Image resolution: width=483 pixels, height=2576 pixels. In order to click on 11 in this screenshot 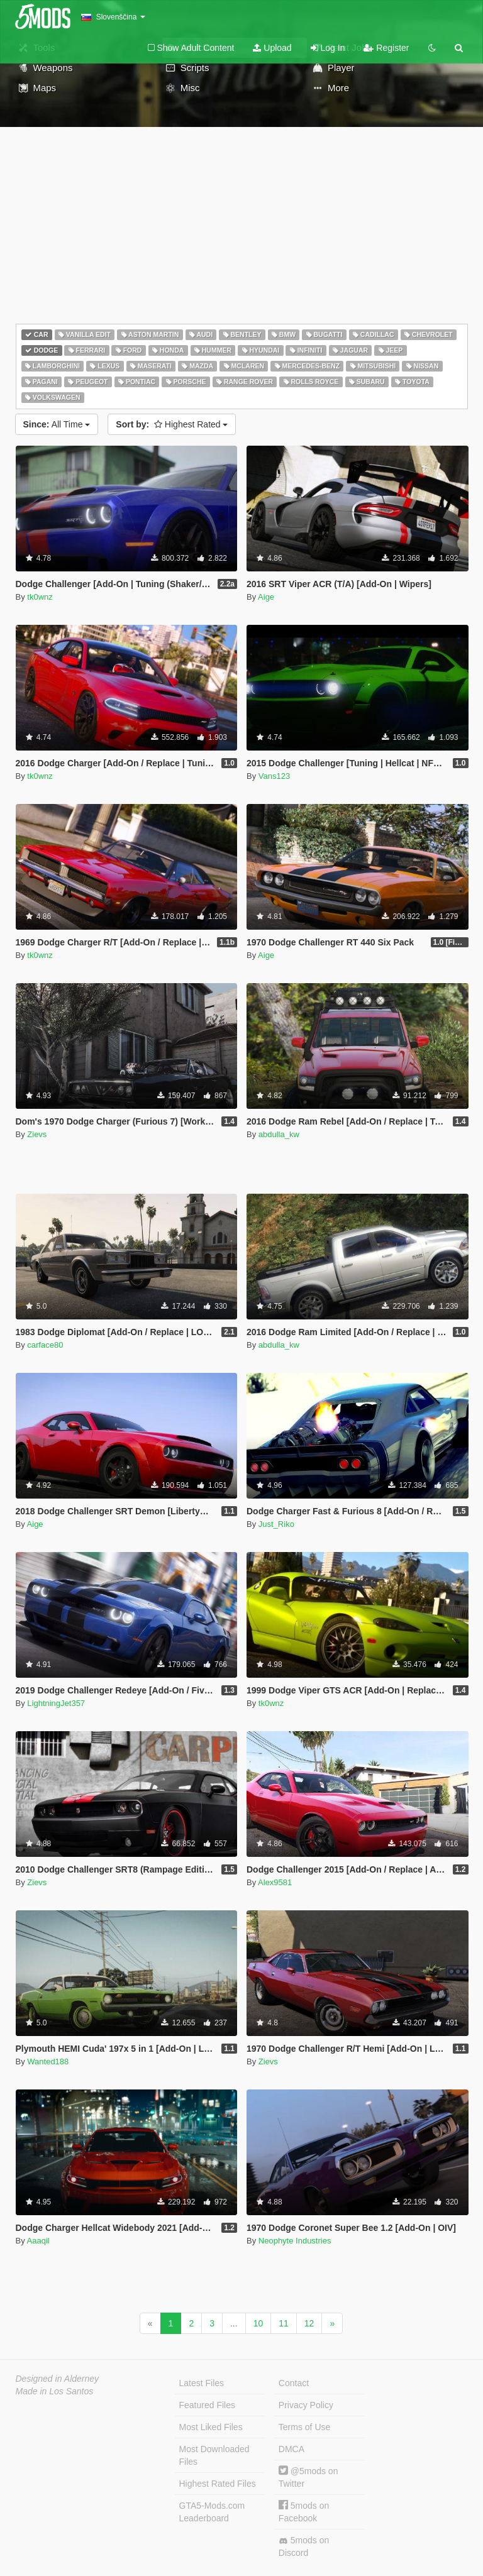, I will do `click(284, 2323)`.